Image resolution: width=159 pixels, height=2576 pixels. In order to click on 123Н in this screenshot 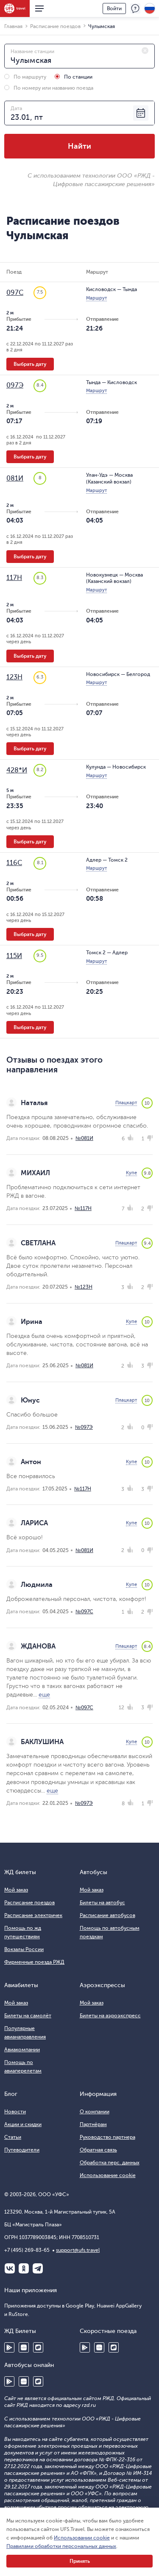, I will do `click(14, 677)`.